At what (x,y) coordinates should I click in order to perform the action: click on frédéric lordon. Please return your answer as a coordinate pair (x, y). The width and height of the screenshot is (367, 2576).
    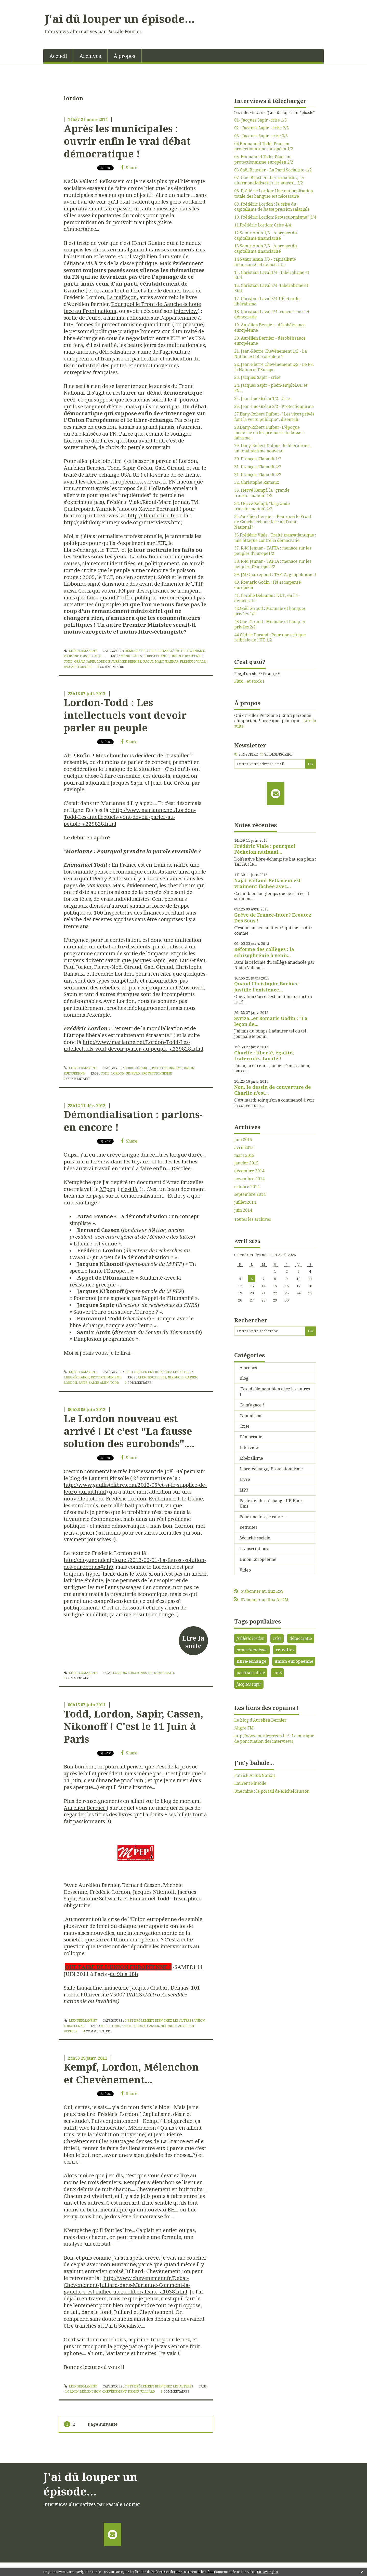
    Looking at the image, I should click on (251, 1638).